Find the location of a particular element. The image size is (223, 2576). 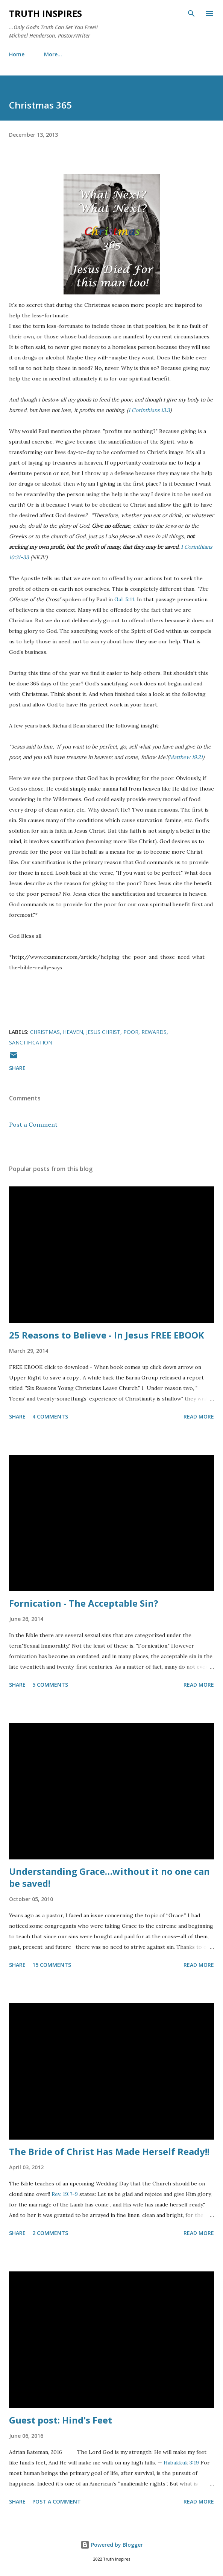

Powered by Blogger is located at coordinates (111, 2544).